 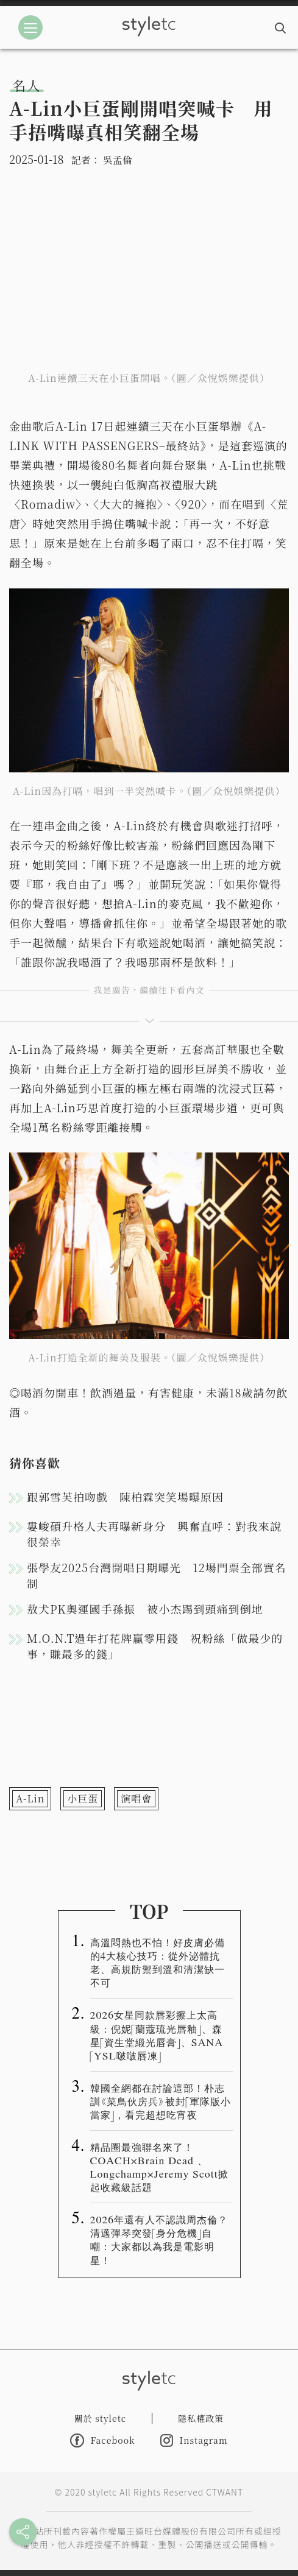 I want to click on 跟郭雪芙拍吻戲 陳柏霖突笑場曝原因, so click(x=125, y=1497).